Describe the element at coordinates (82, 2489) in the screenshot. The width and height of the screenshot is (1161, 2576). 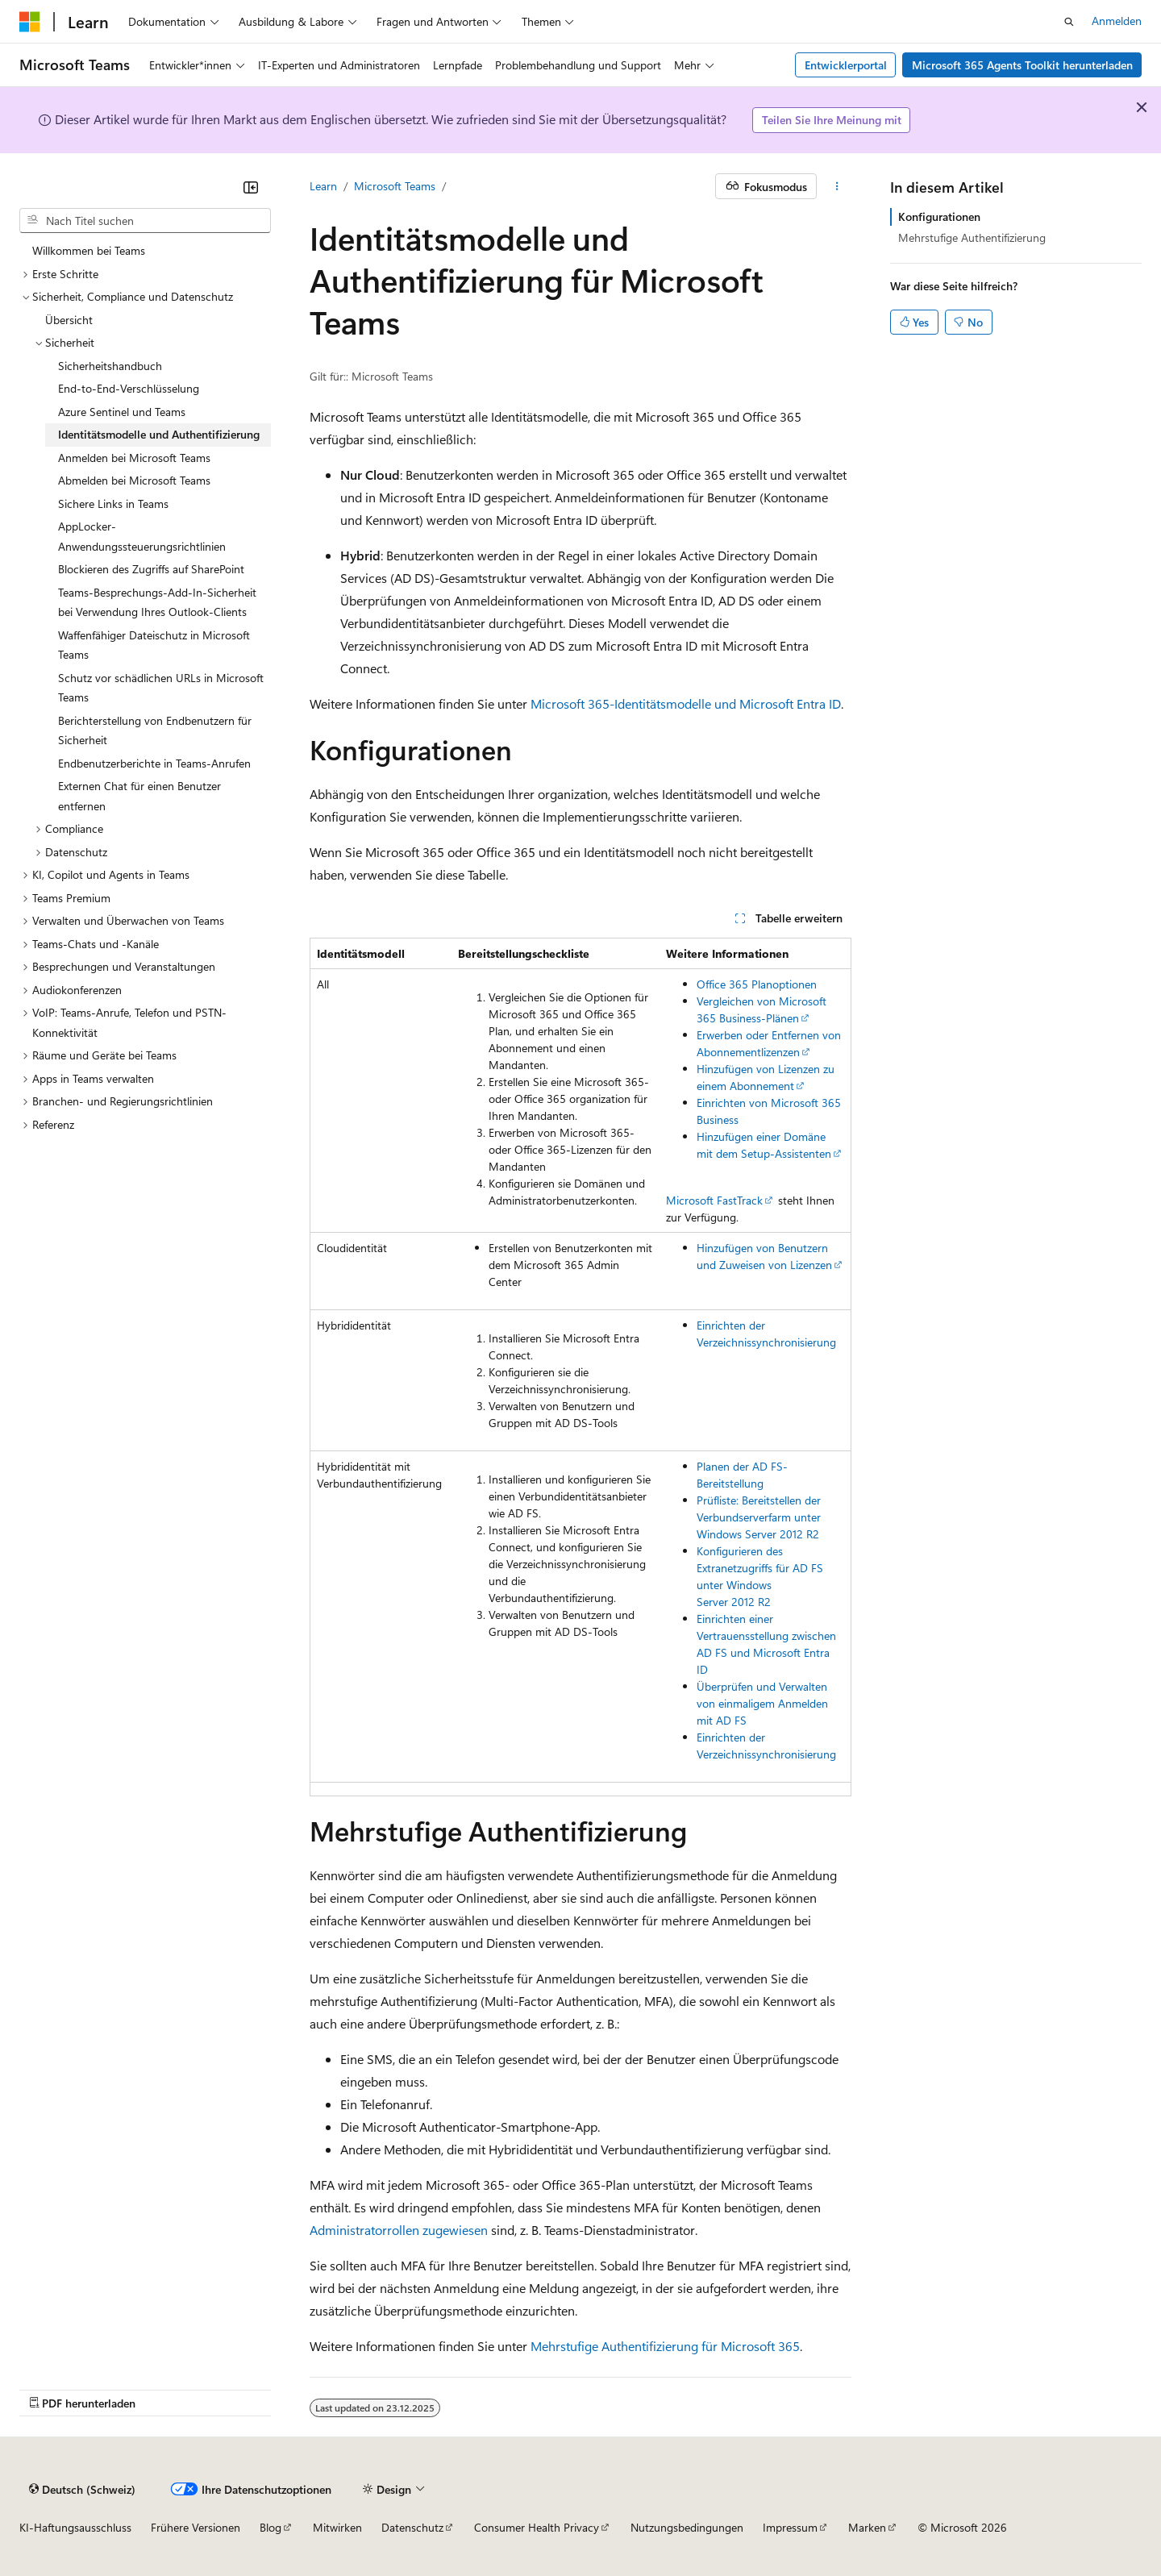
I see `[Sprachauswahl für Inhalte Derzeit festgelegt: Deutsch (Schweiz)]` at that location.